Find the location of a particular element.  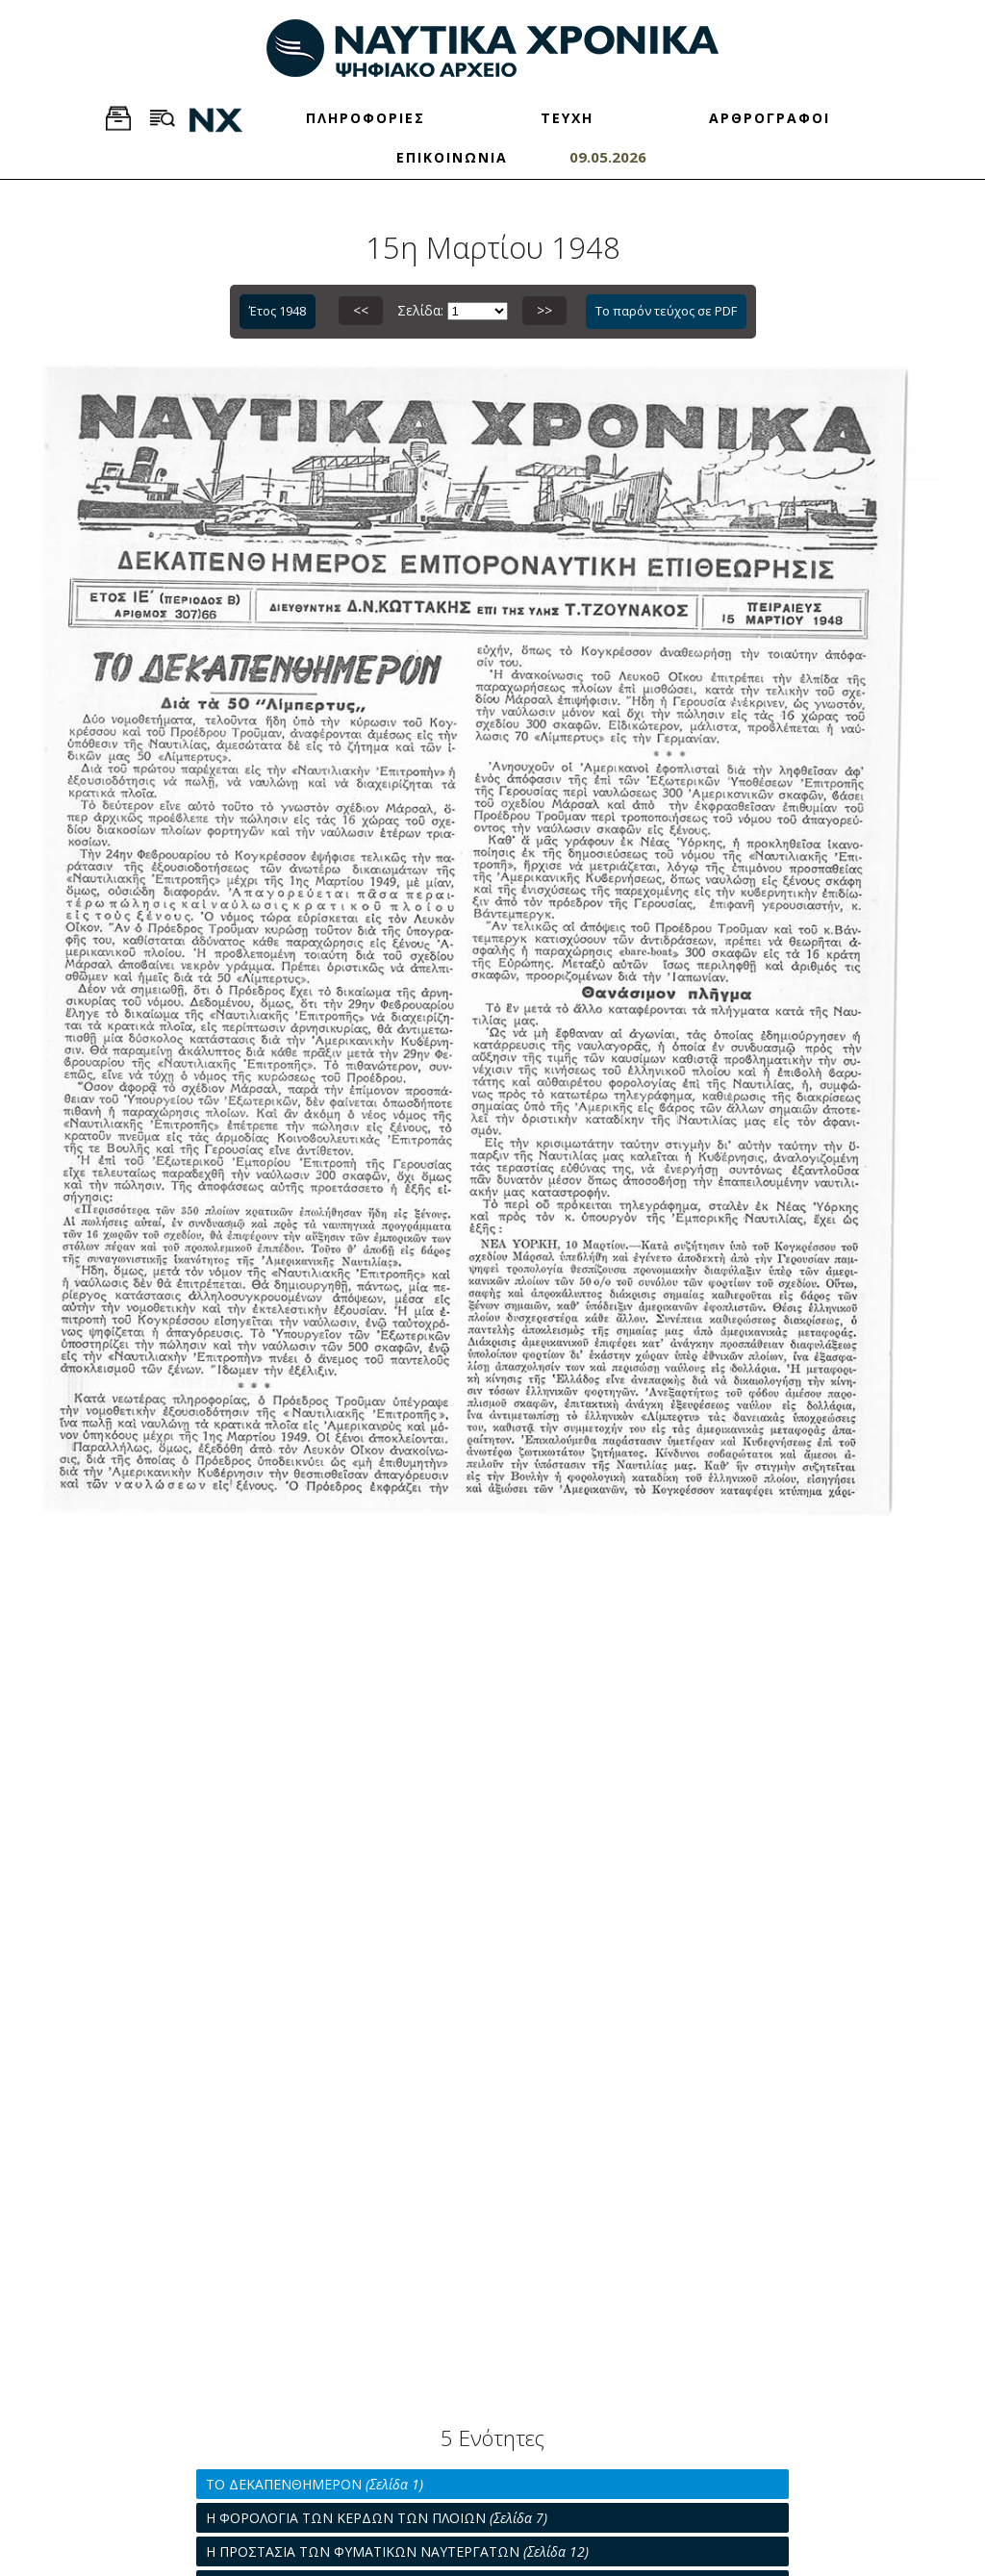

>> is located at coordinates (544, 310).